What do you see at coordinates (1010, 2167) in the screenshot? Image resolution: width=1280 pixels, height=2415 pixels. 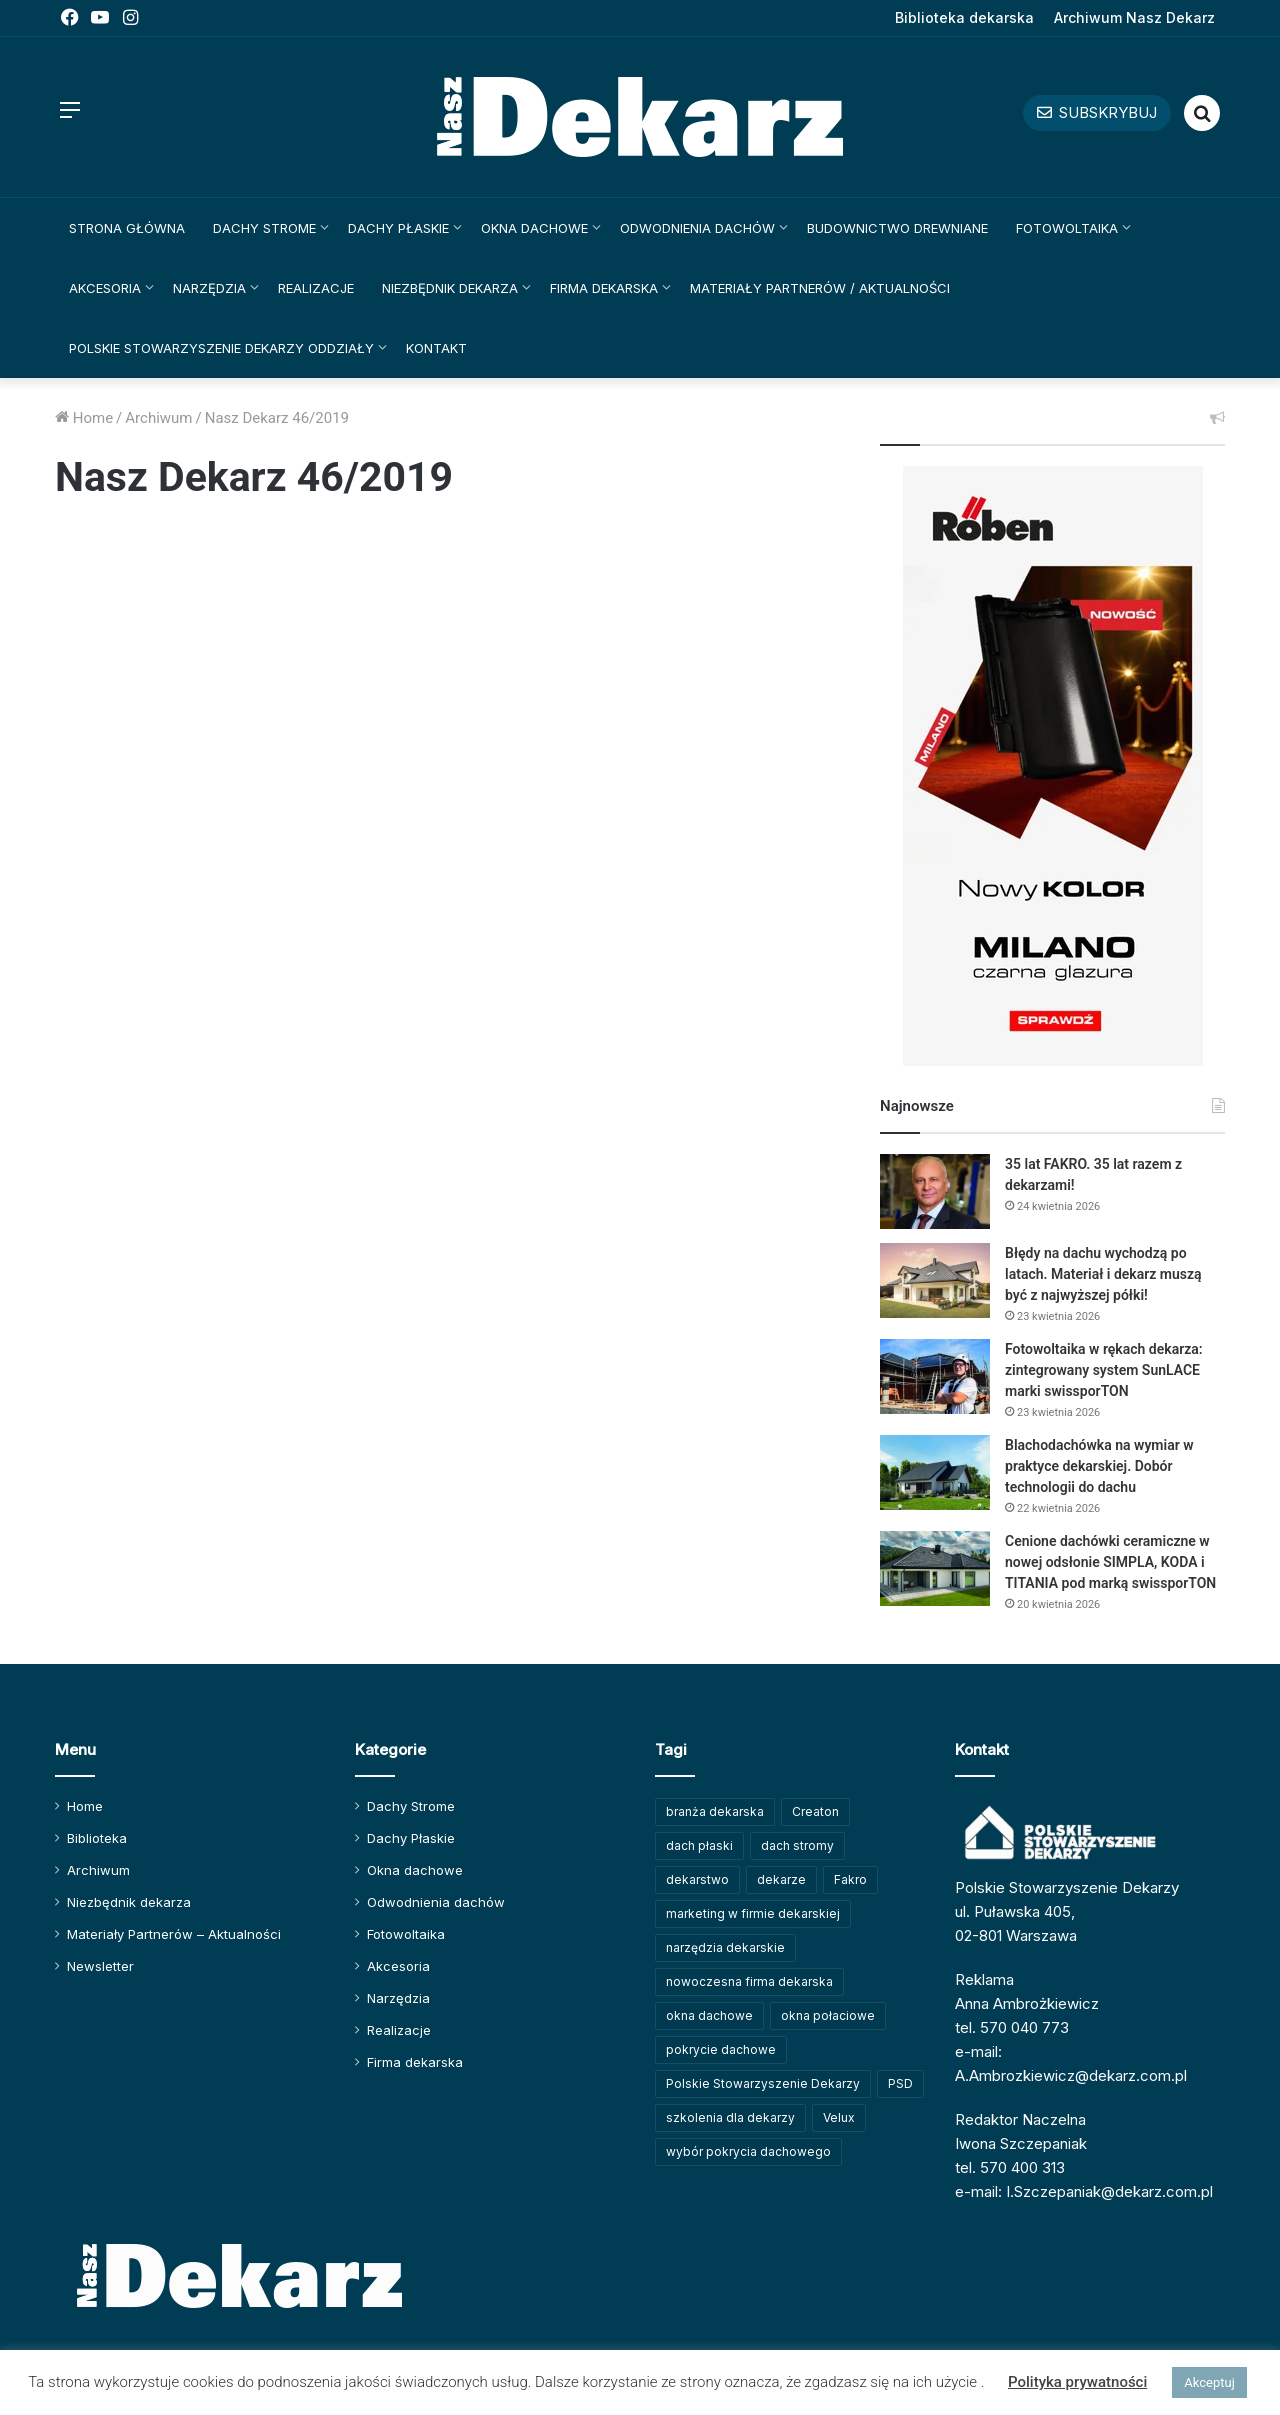 I see `tel. 570 400 313` at bounding box center [1010, 2167].